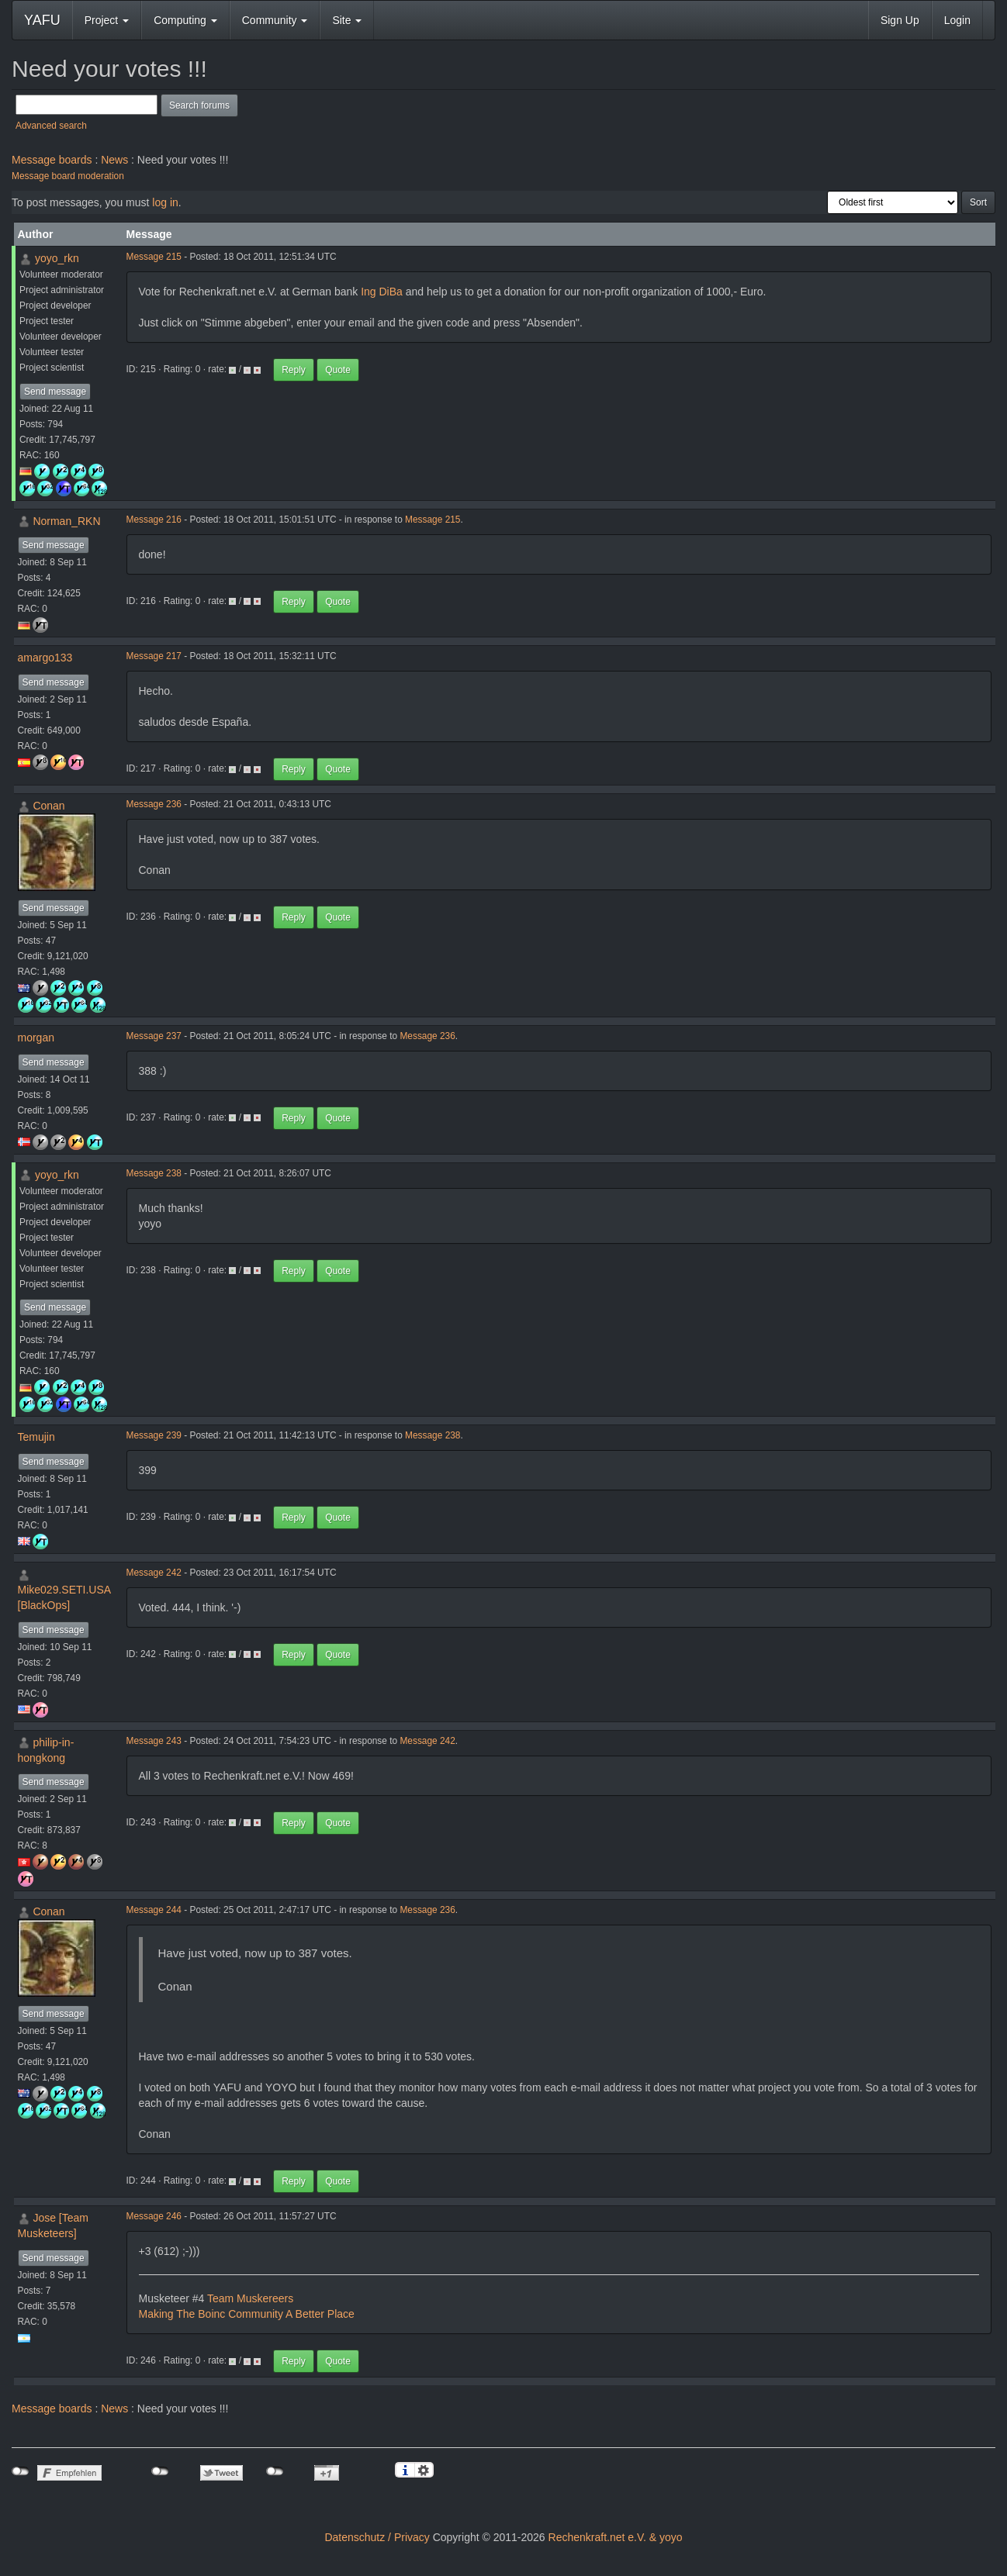 The image size is (1007, 2576). I want to click on Message 242, so click(154, 1572).